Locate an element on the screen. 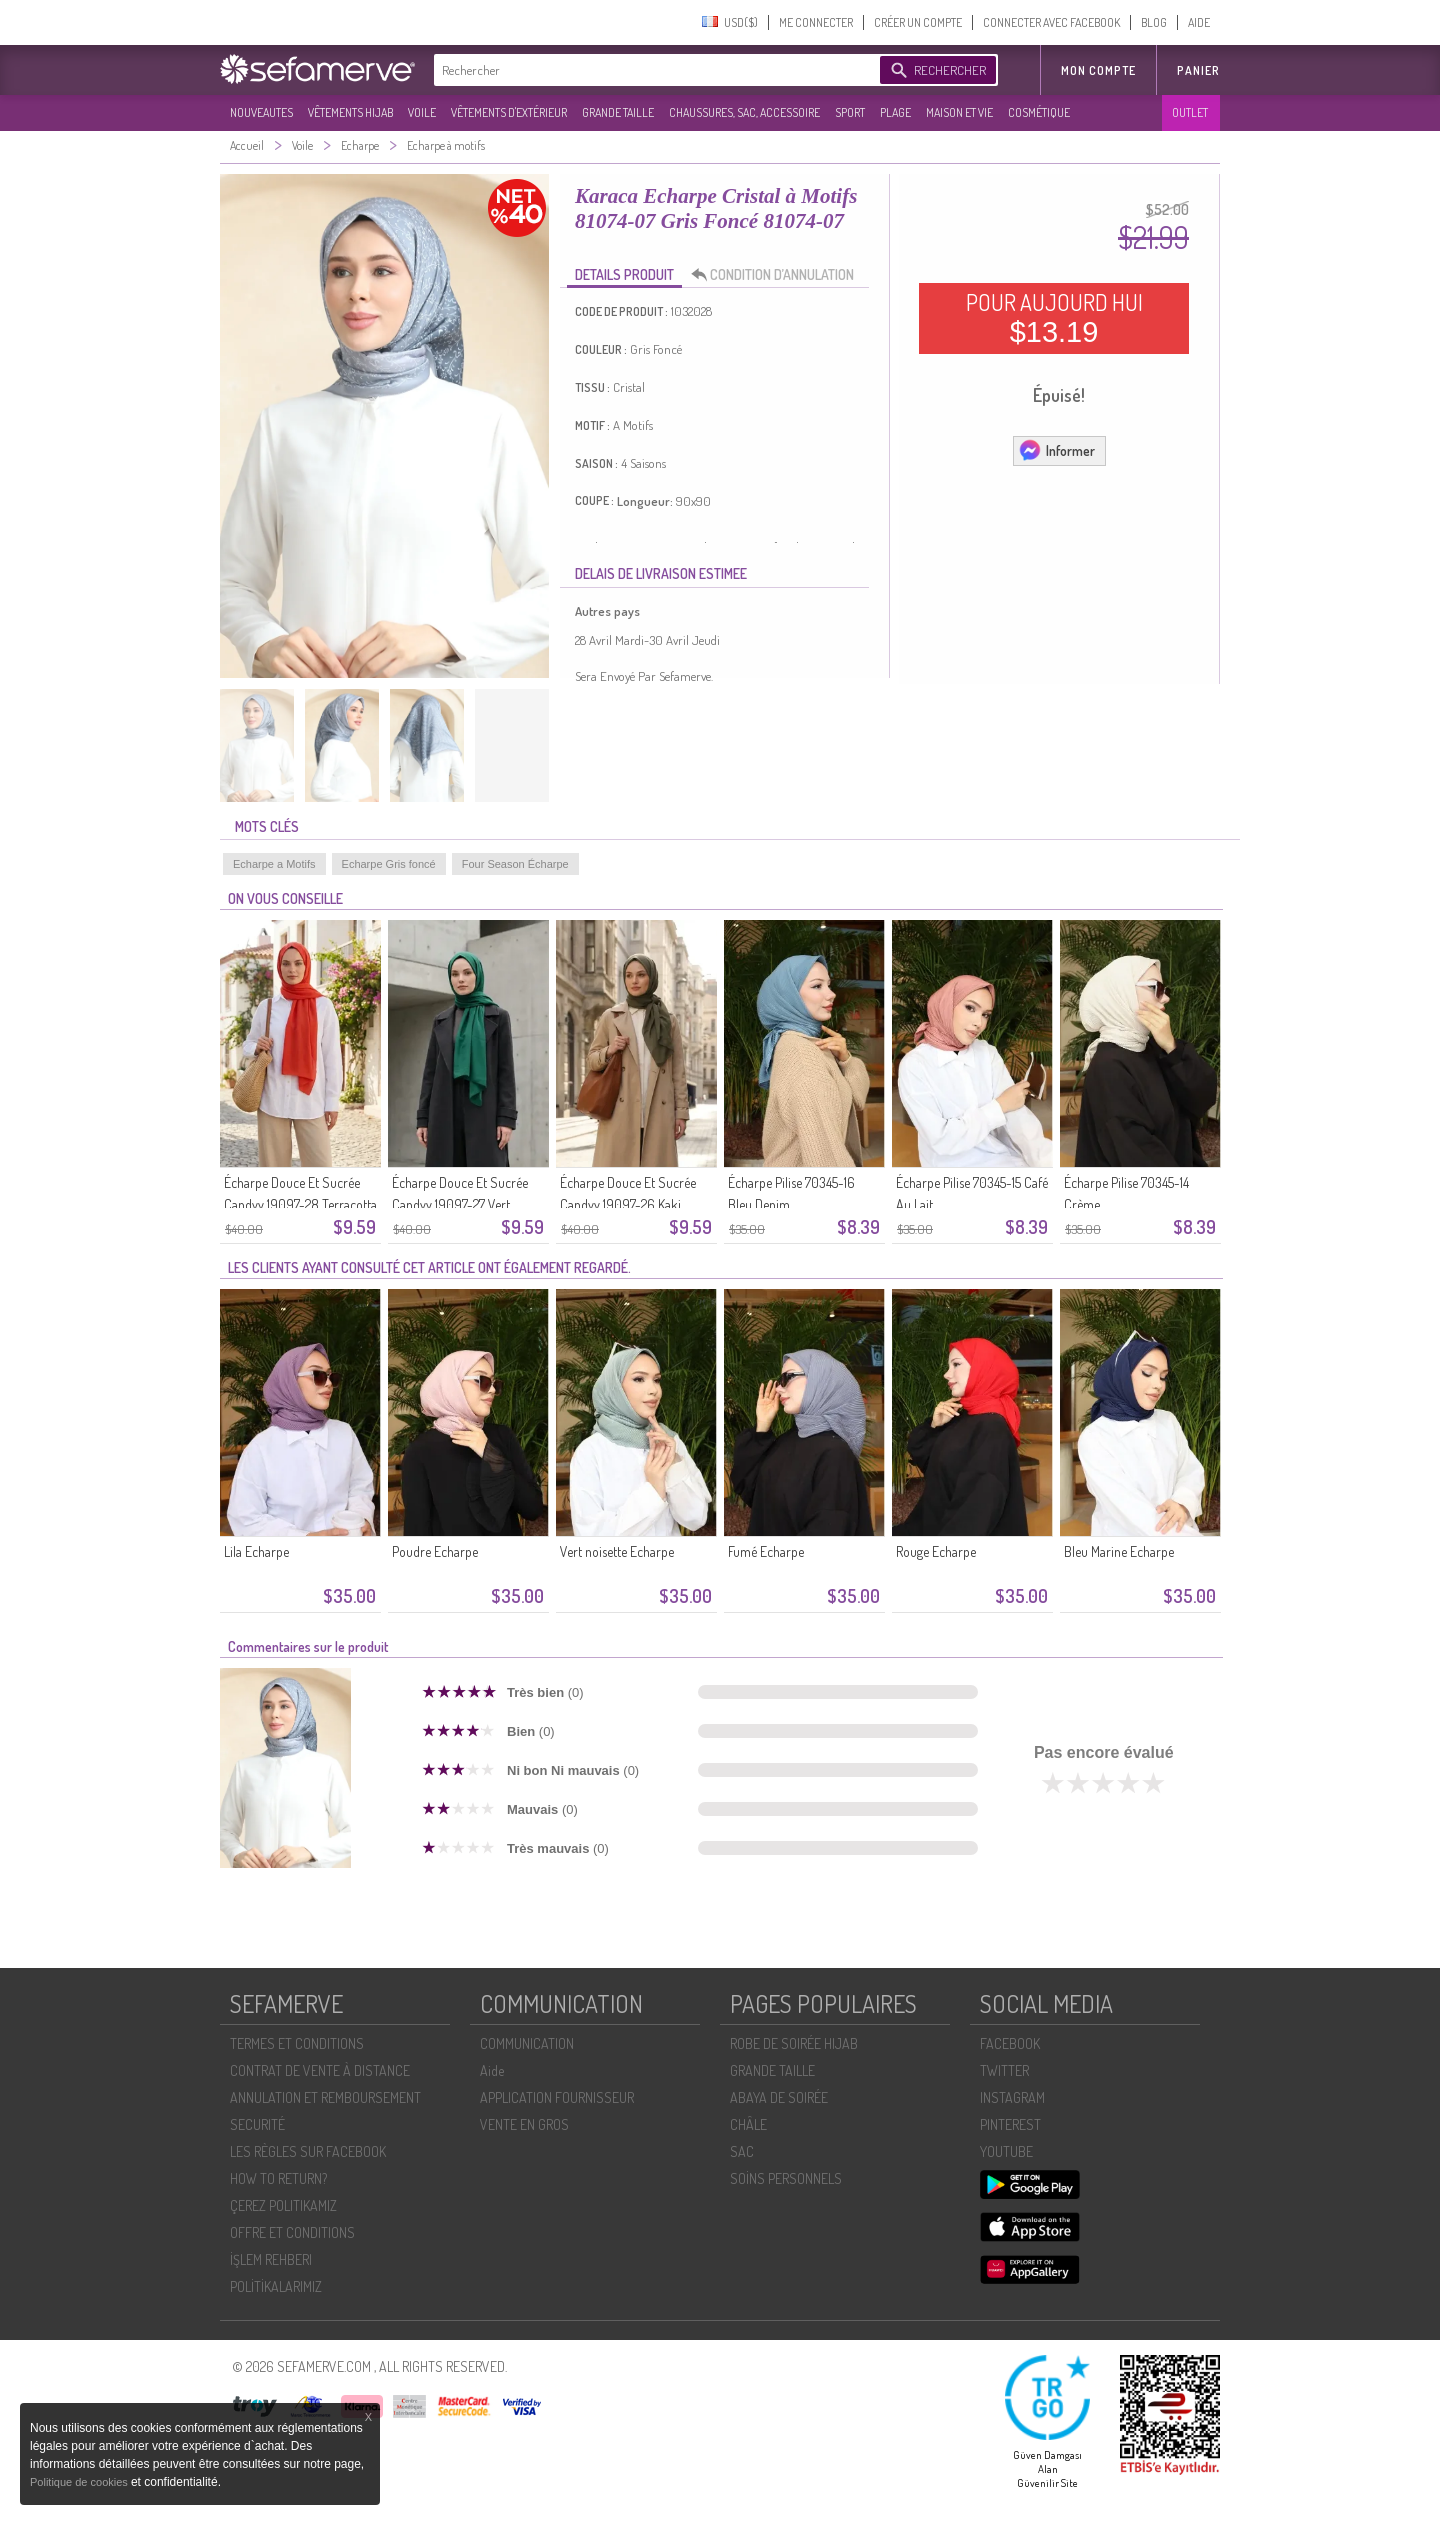 This screenshot has height=2523, width=1440. FACEBOOK is located at coordinates (1010, 2043).